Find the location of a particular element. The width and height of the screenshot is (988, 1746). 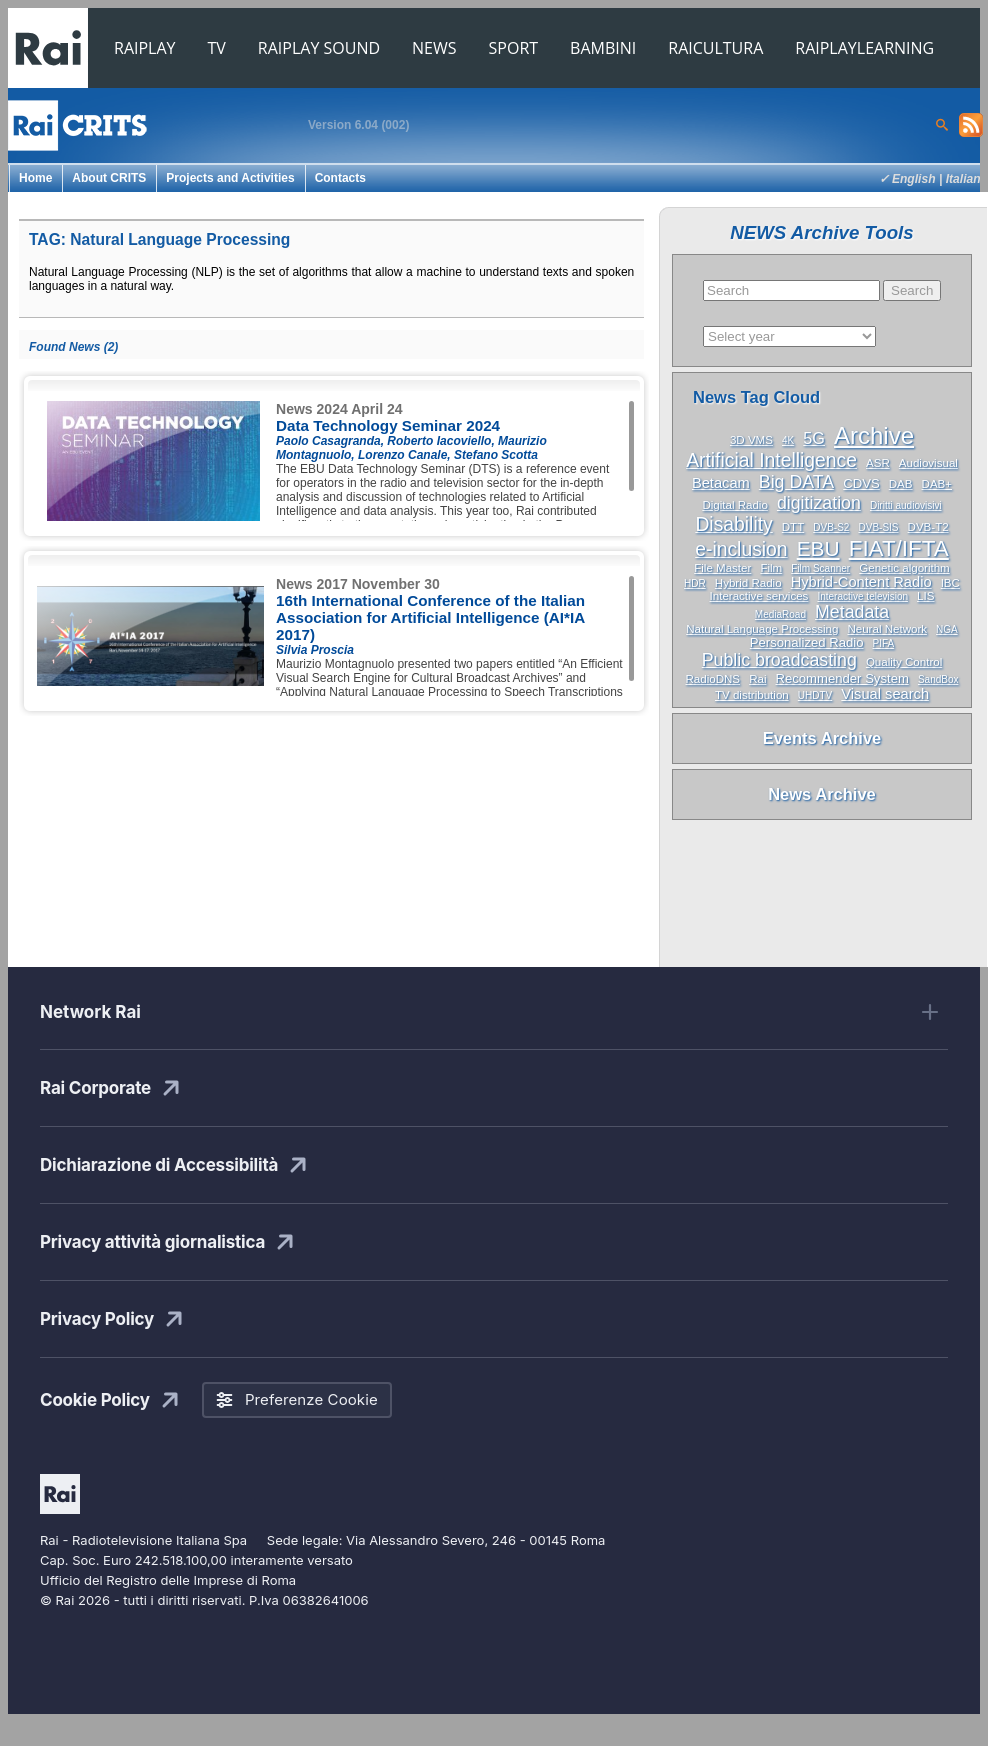

RAIPLAY is located at coordinates (145, 48).